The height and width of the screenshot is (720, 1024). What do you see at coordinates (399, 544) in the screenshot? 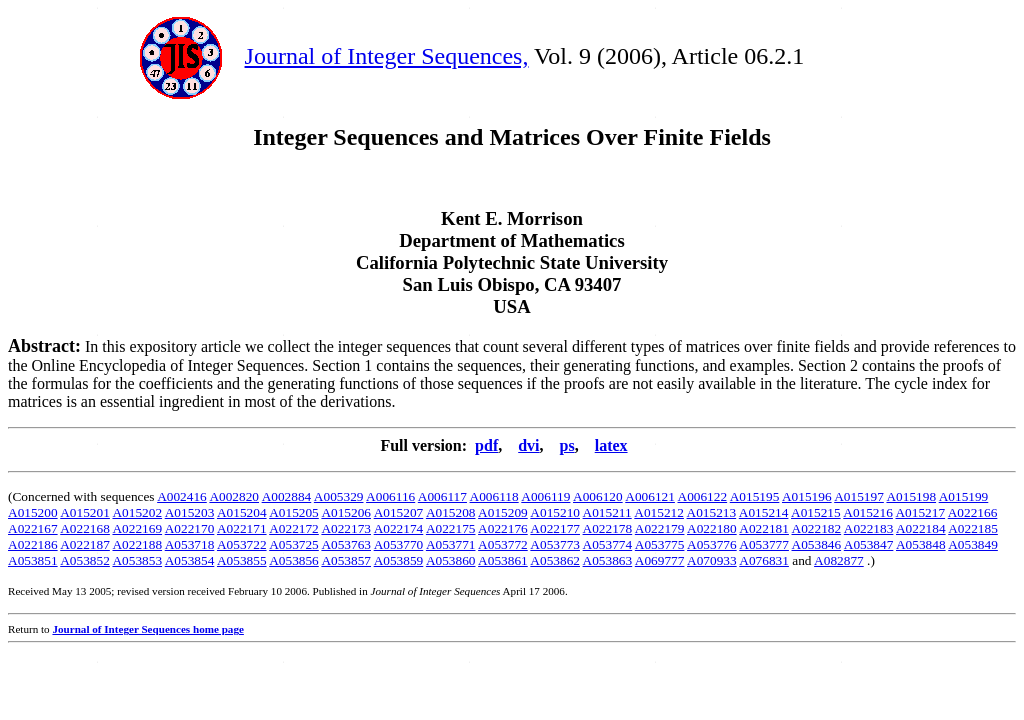
I see `A053770` at bounding box center [399, 544].